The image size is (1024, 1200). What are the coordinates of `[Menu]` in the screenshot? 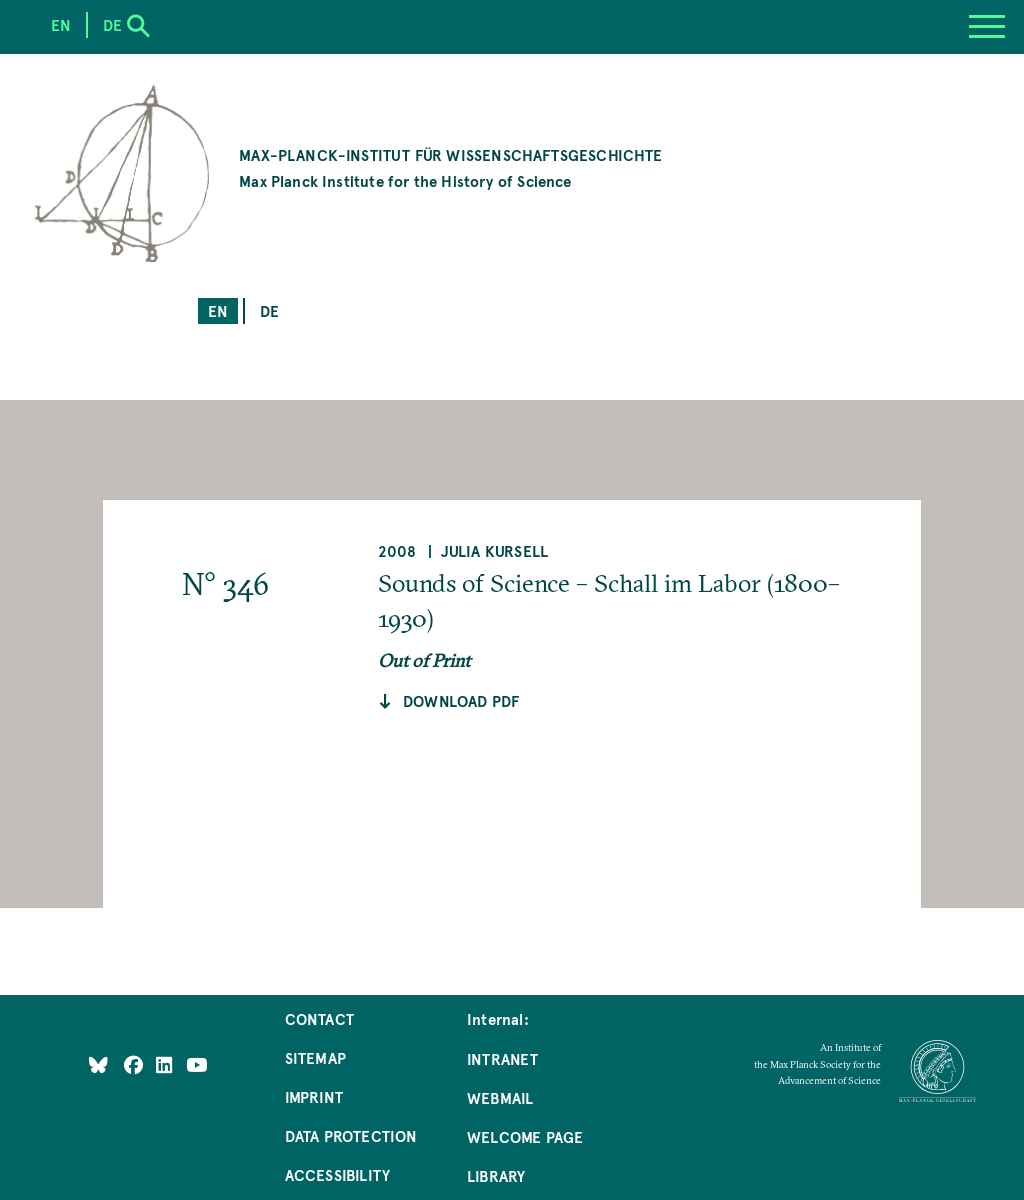 It's located at (987, 27).